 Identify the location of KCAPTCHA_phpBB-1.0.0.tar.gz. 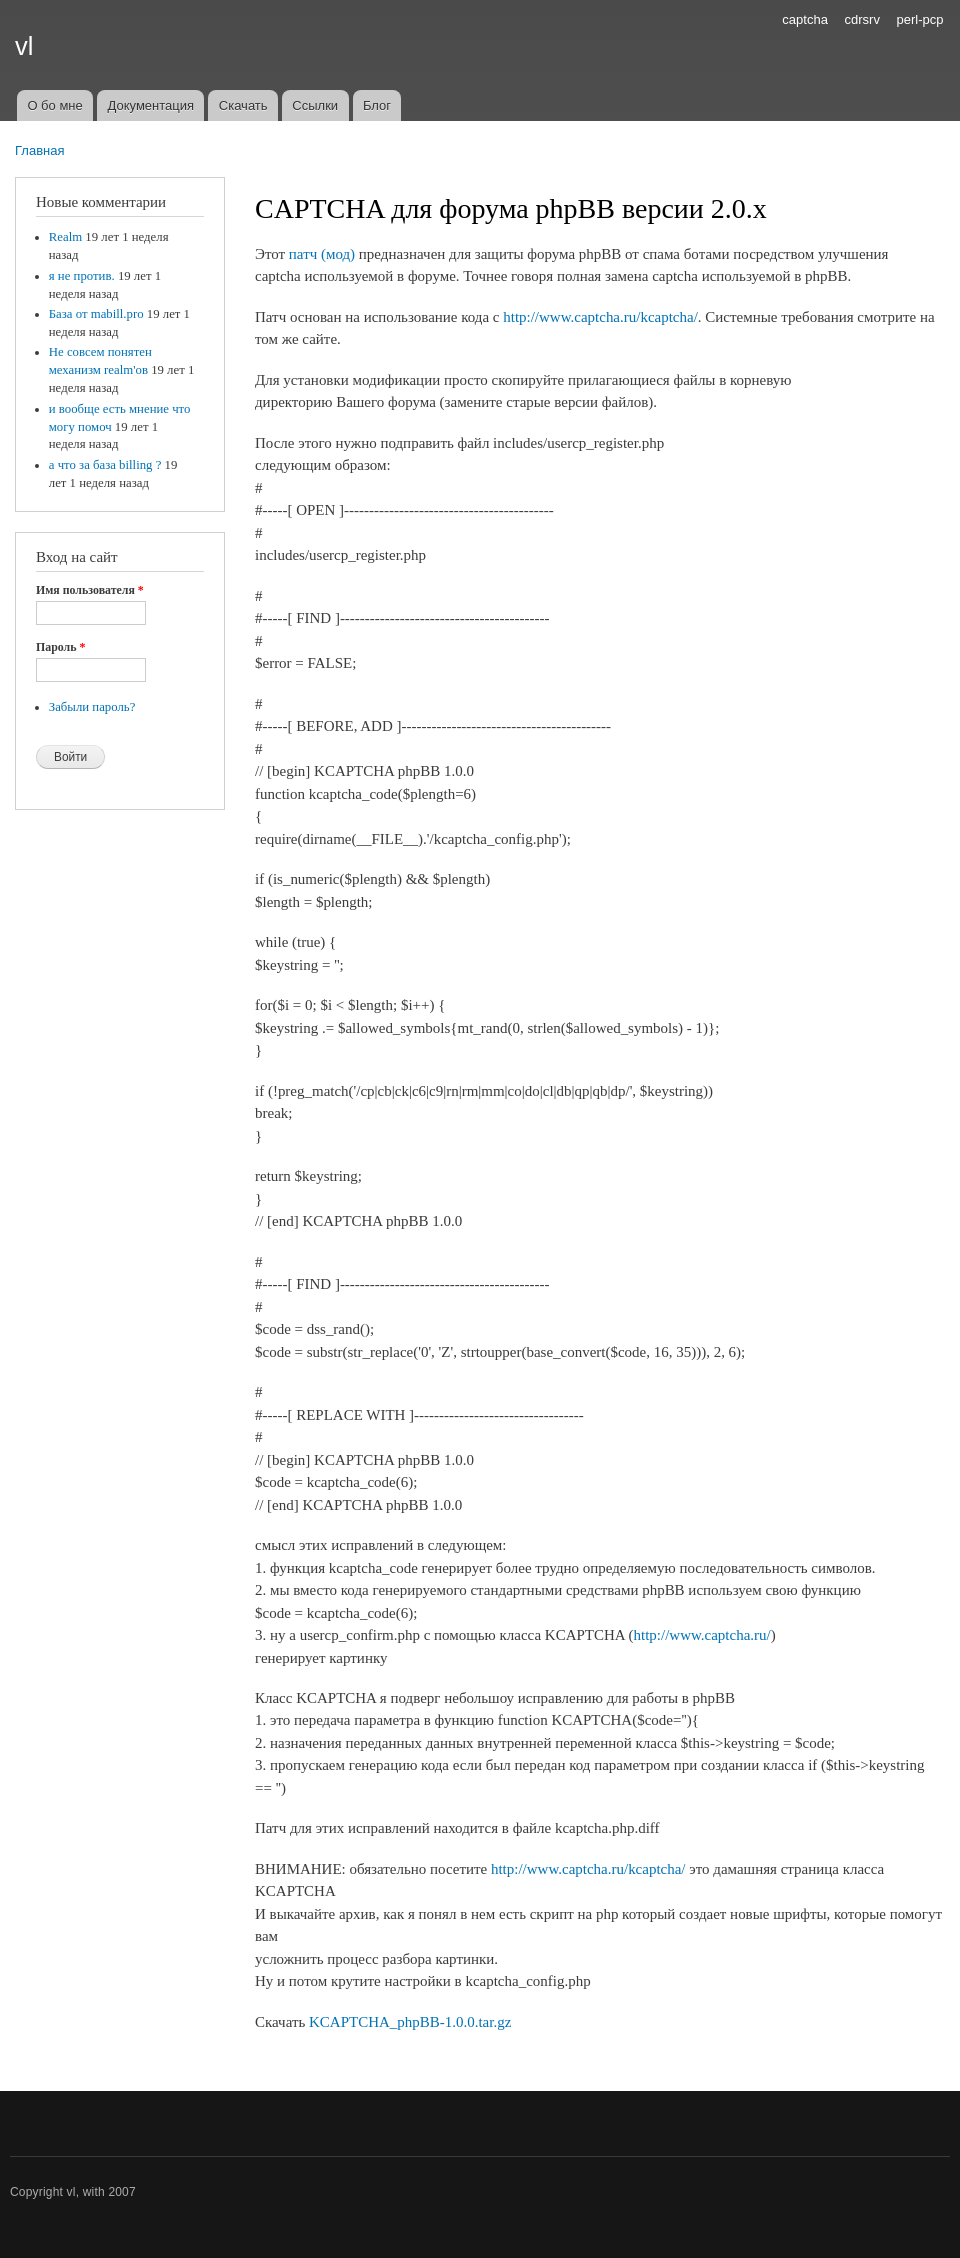
(410, 2022).